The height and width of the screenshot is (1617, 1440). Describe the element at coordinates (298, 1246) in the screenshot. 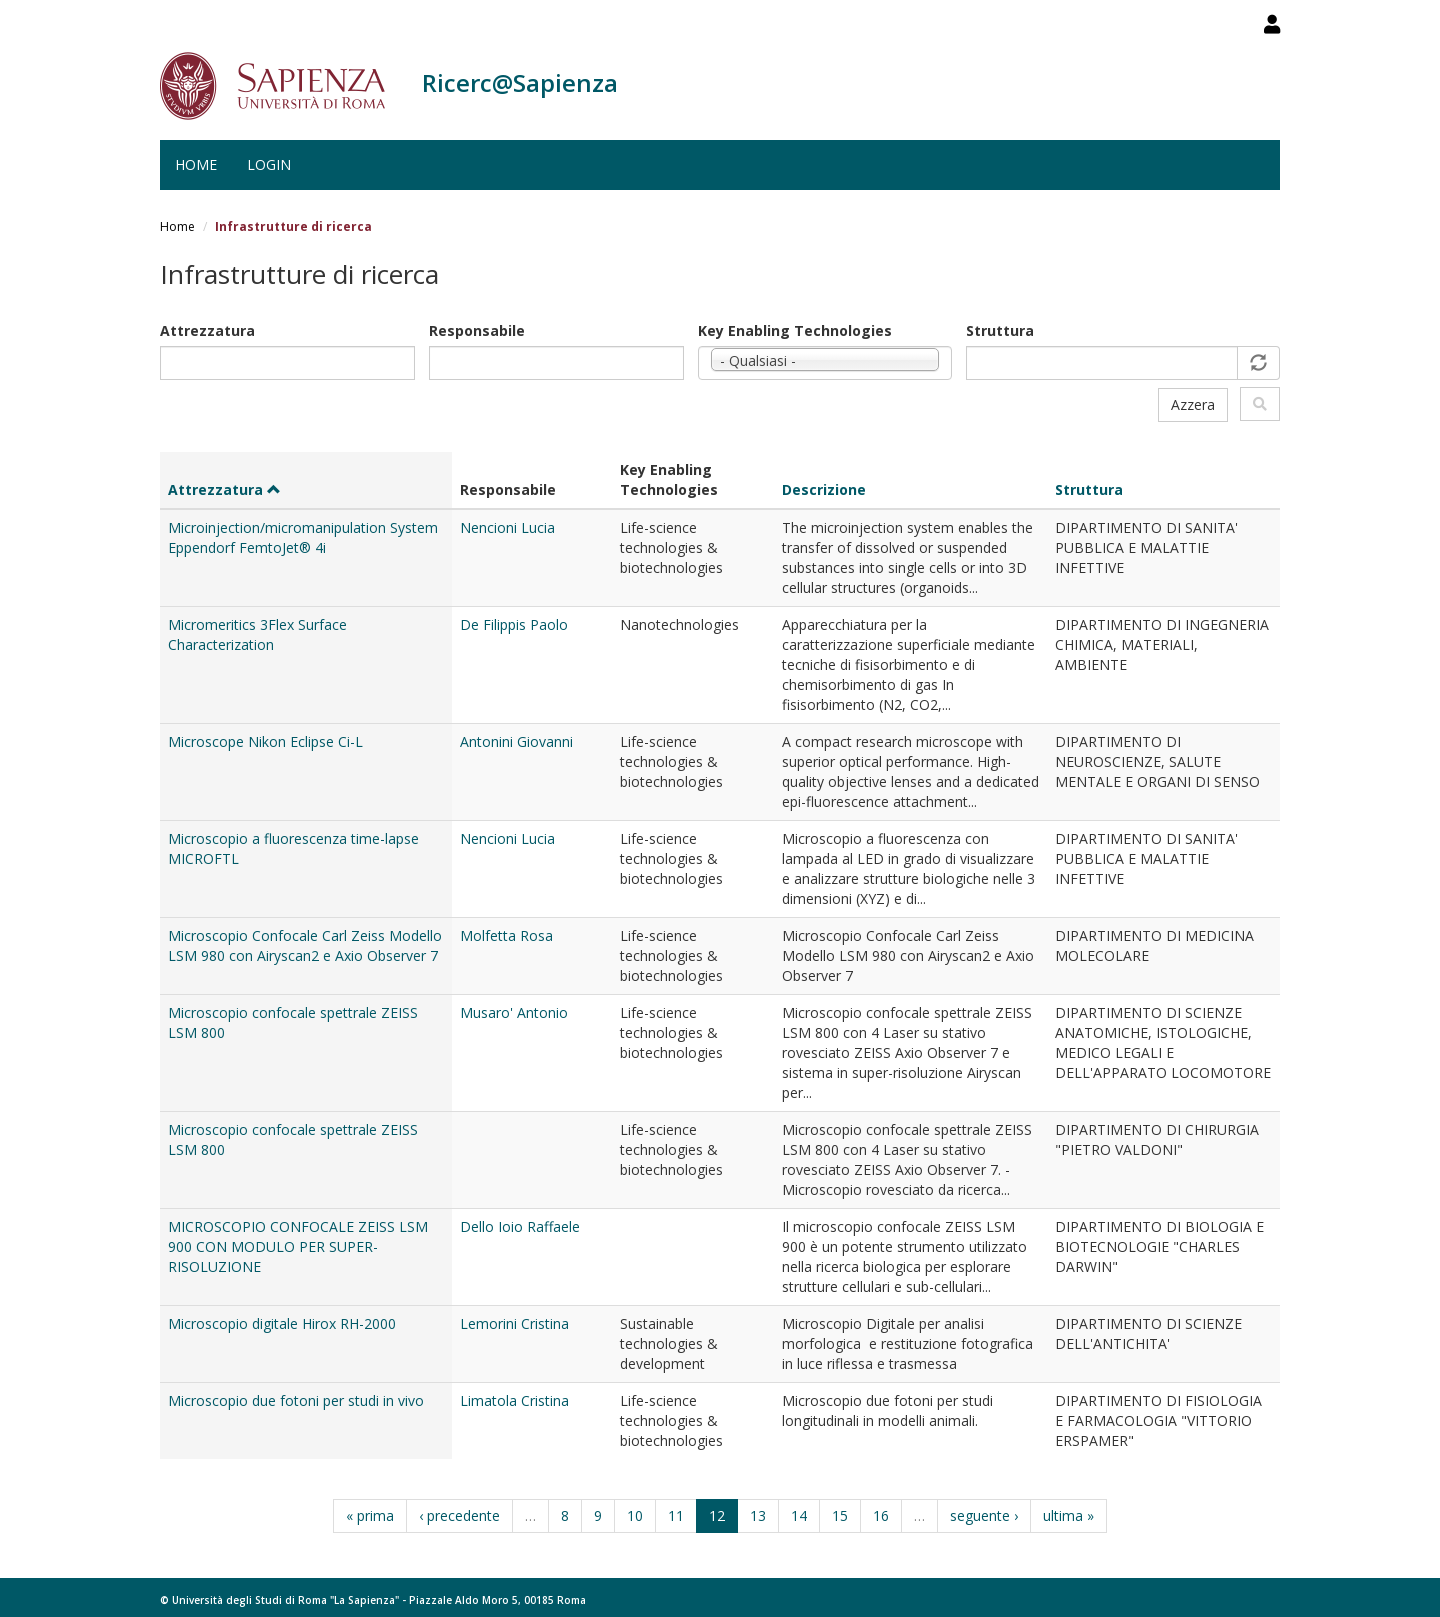

I see `MICROSCOPIO CONFOCALE ZEISS LSM 900 CON MODULO PER SUPER-RISOLUZIONE` at that location.